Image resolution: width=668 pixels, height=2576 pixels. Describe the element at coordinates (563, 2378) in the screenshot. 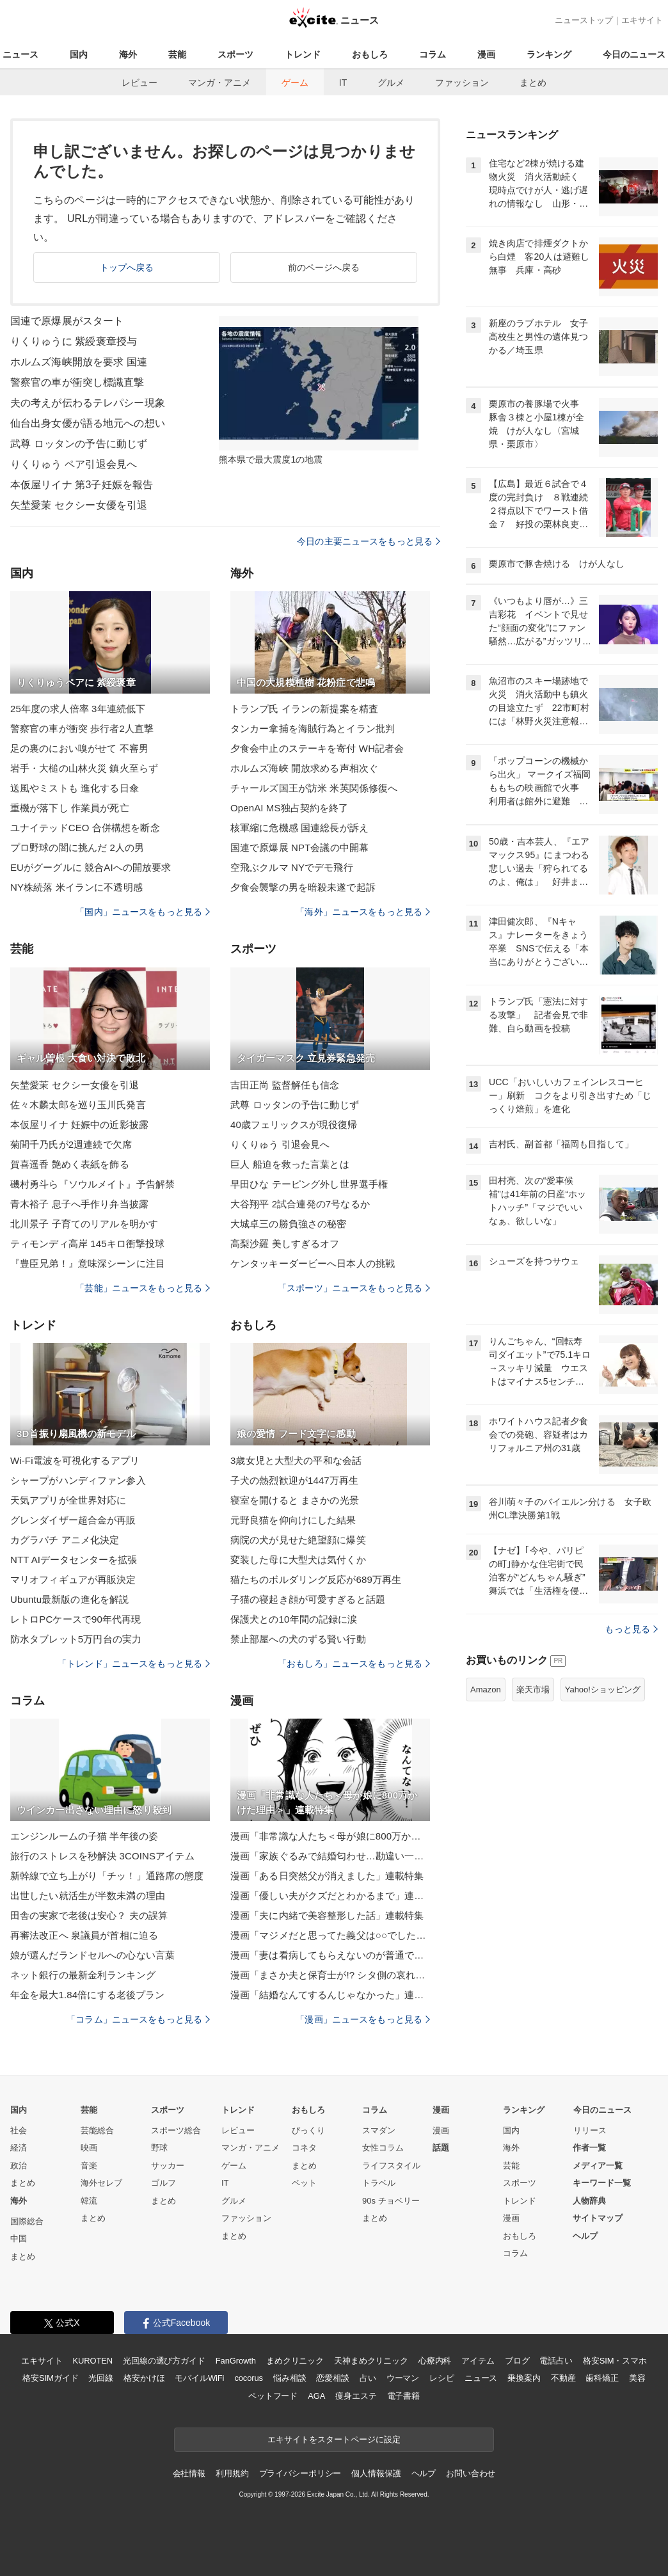

I see `不動産` at that location.